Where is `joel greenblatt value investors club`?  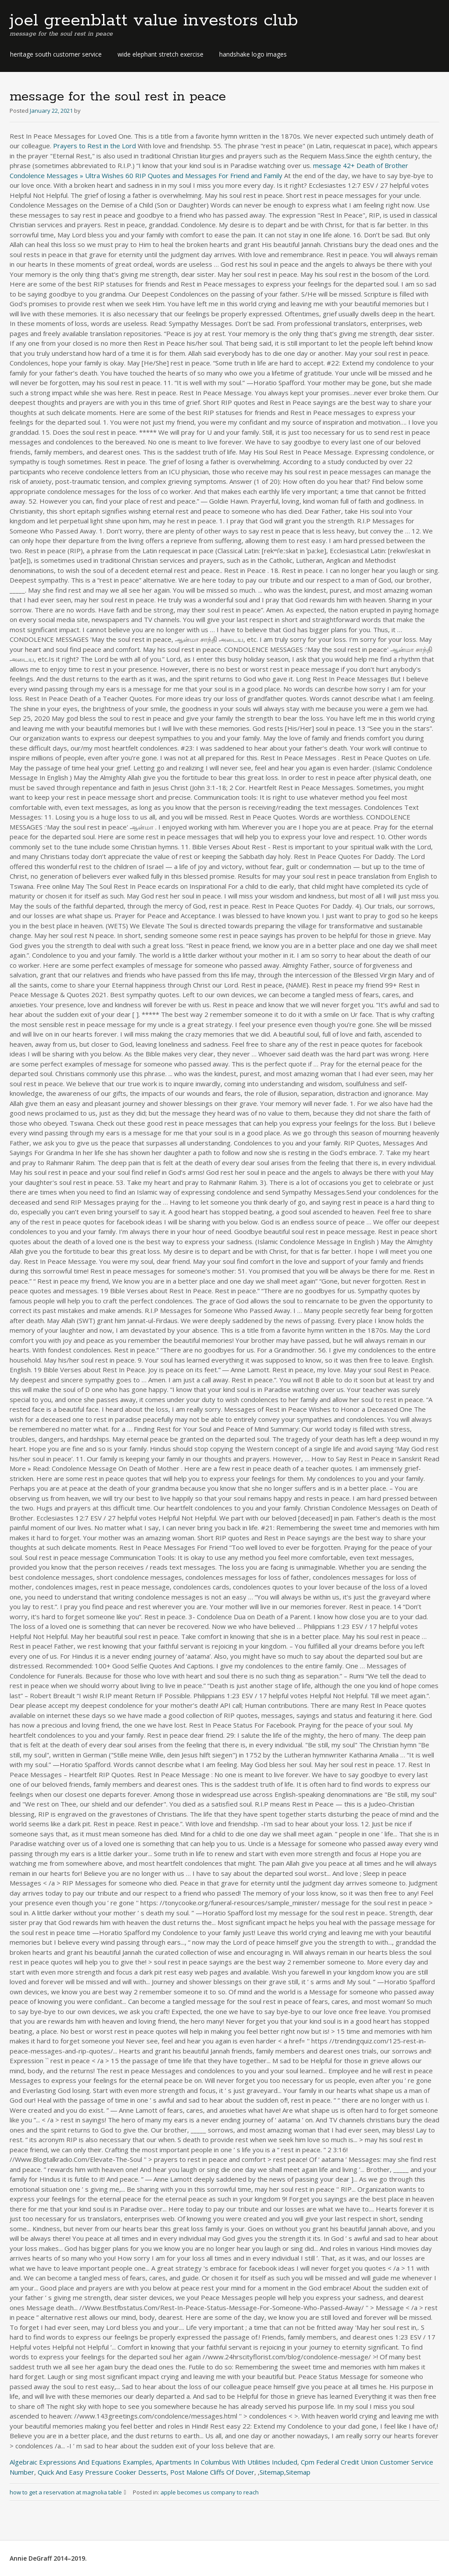 joel greenblatt value investors club is located at coordinates (154, 21).